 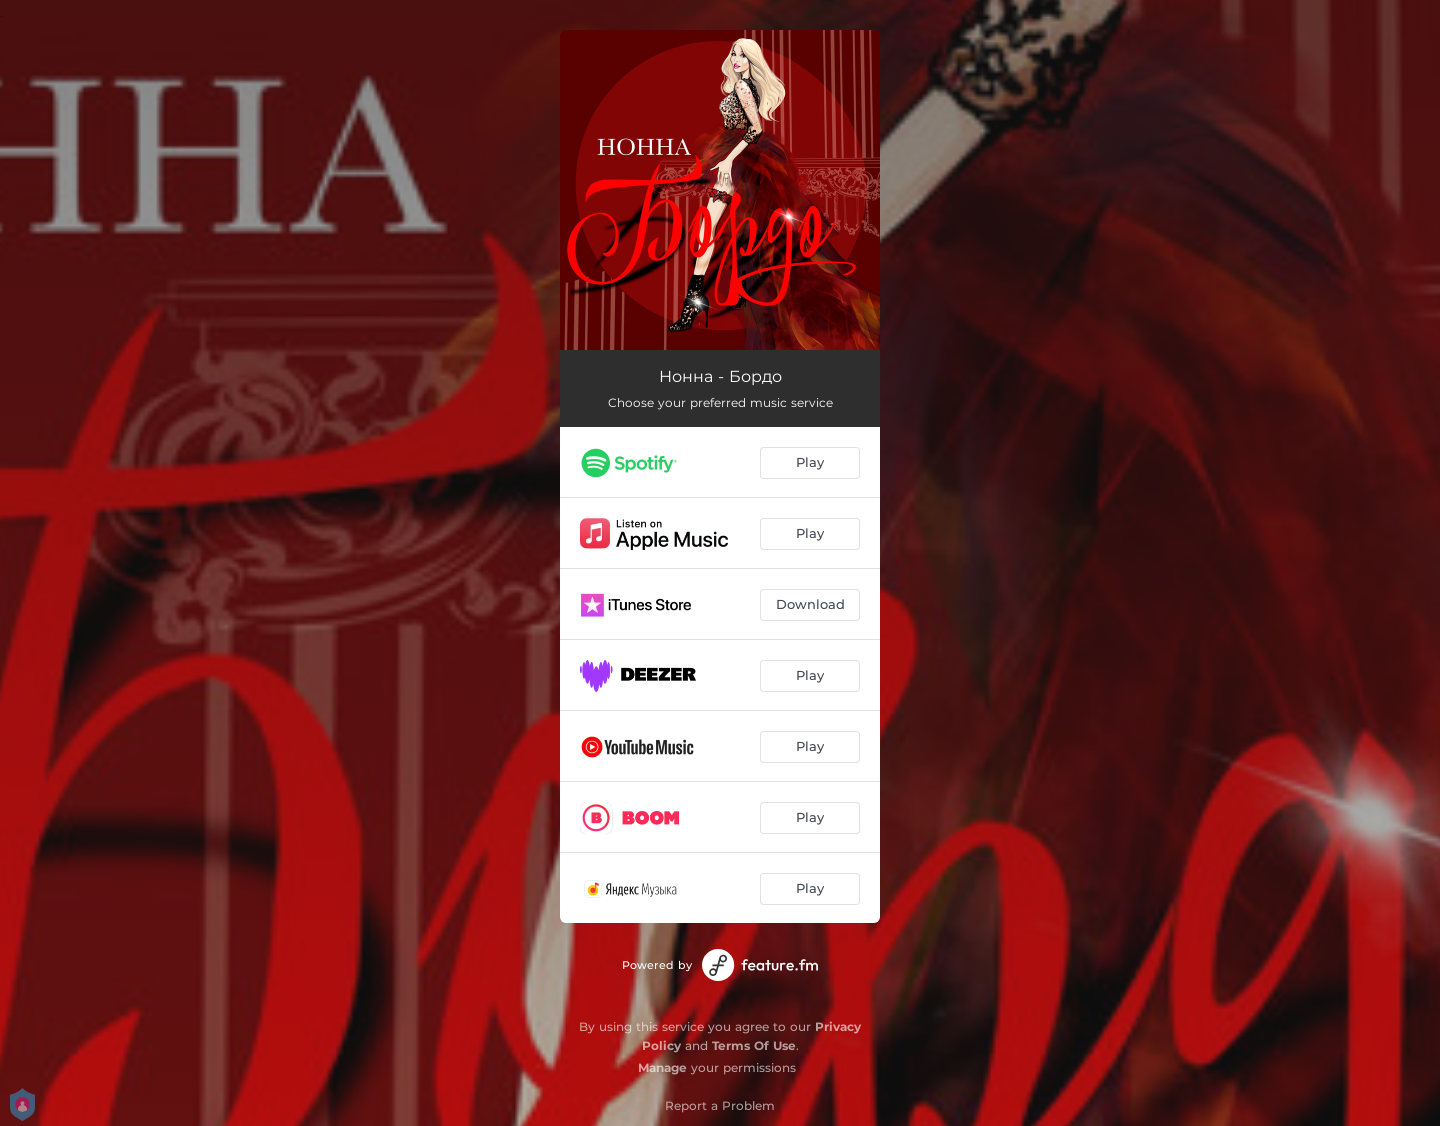 I want to click on Terms Of Use, so click(x=754, y=1045).